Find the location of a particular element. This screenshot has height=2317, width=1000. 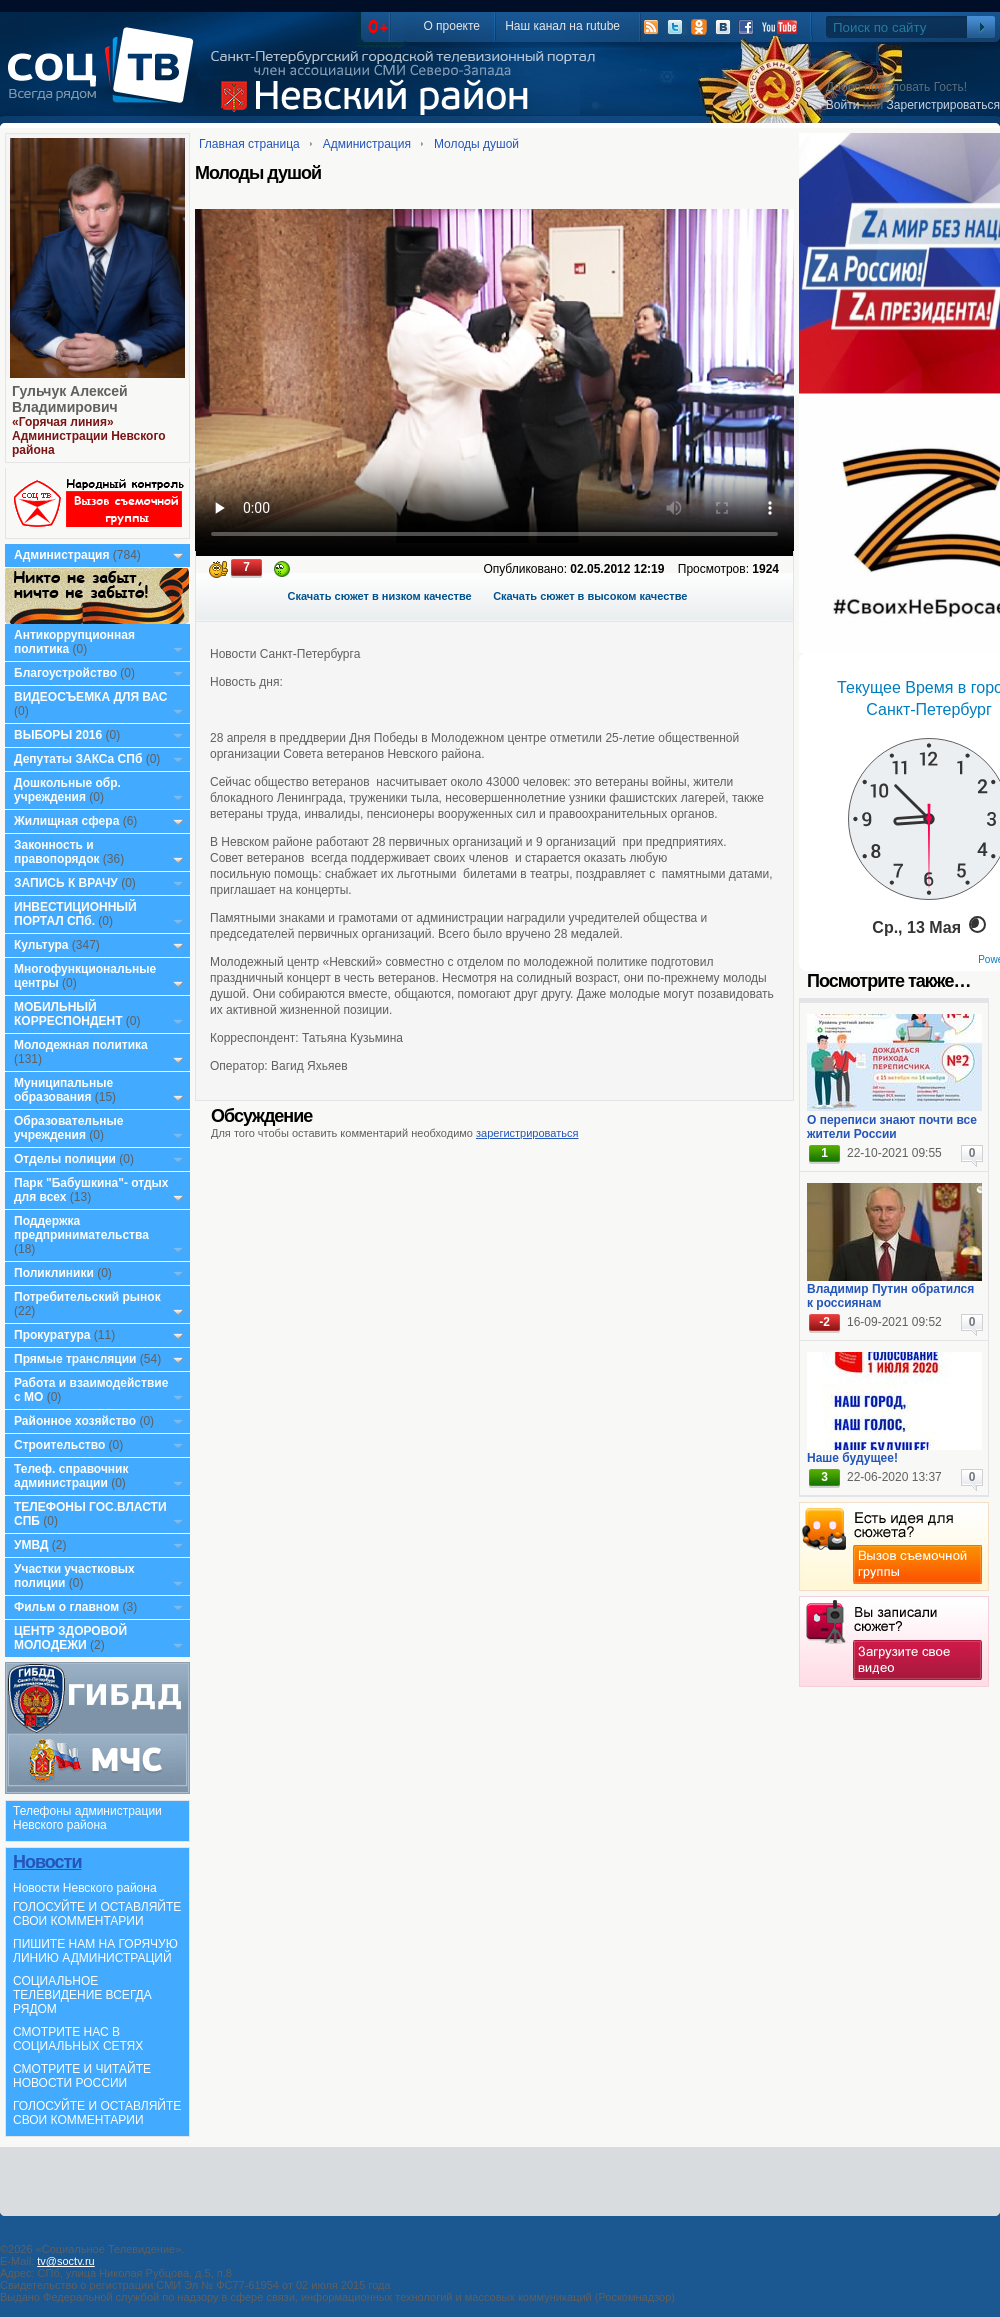

Законность и правопорядок is located at coordinates (57, 852).